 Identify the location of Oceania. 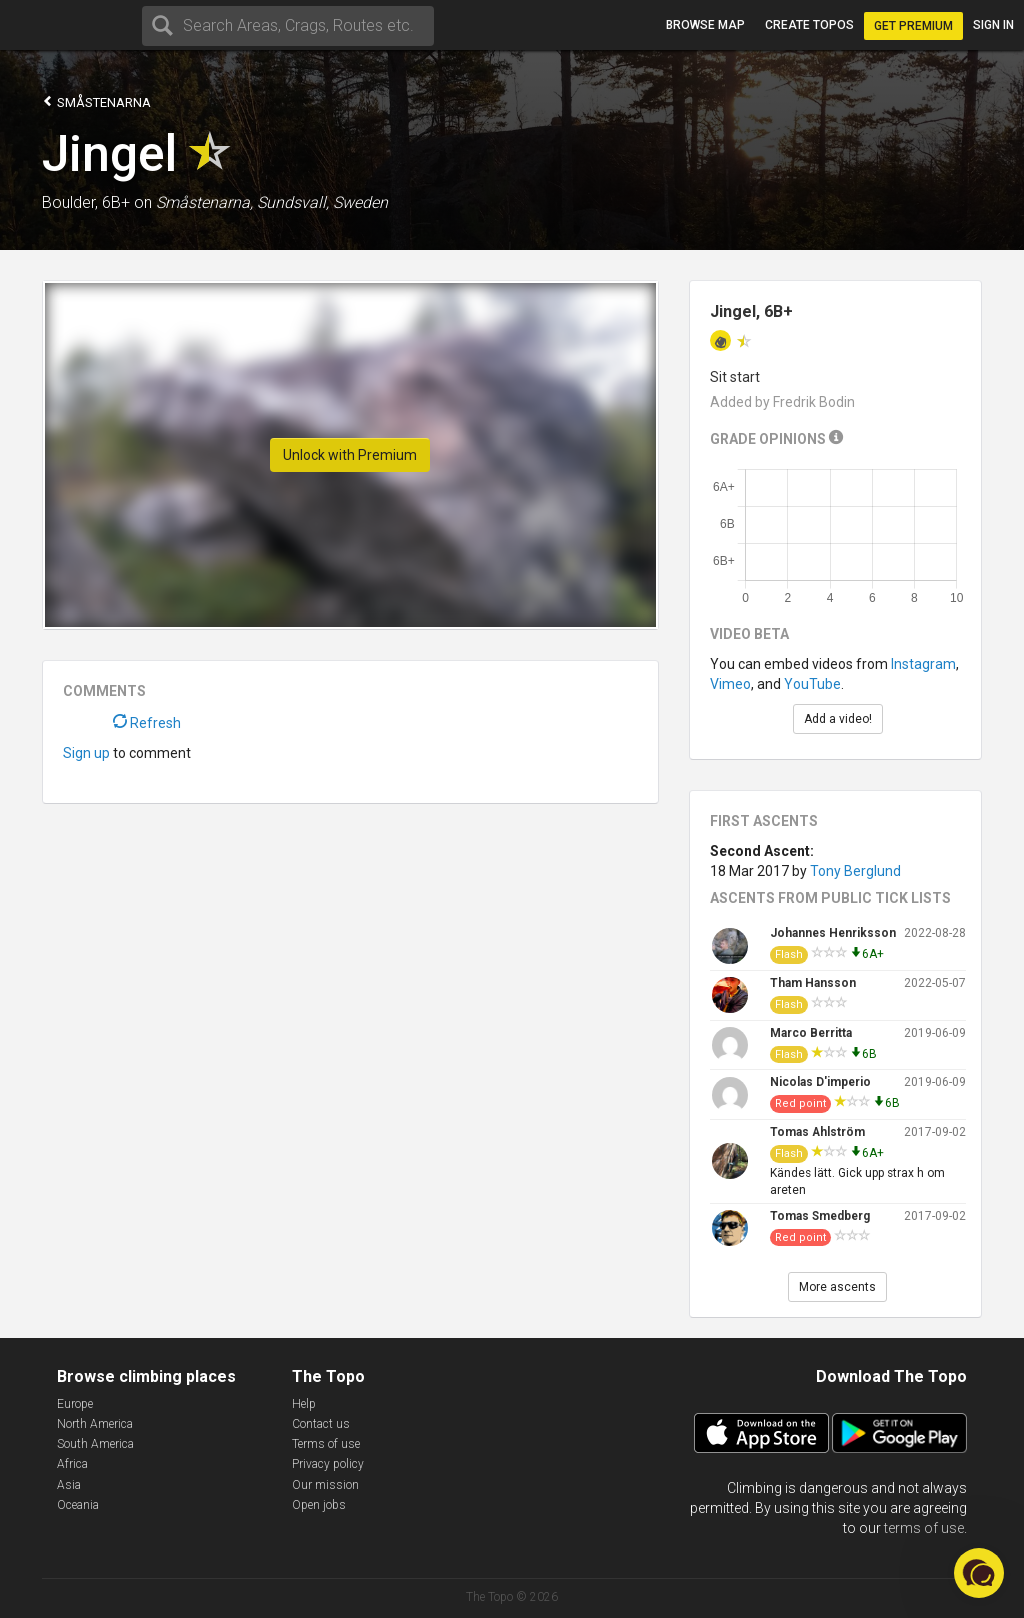
(78, 1505).